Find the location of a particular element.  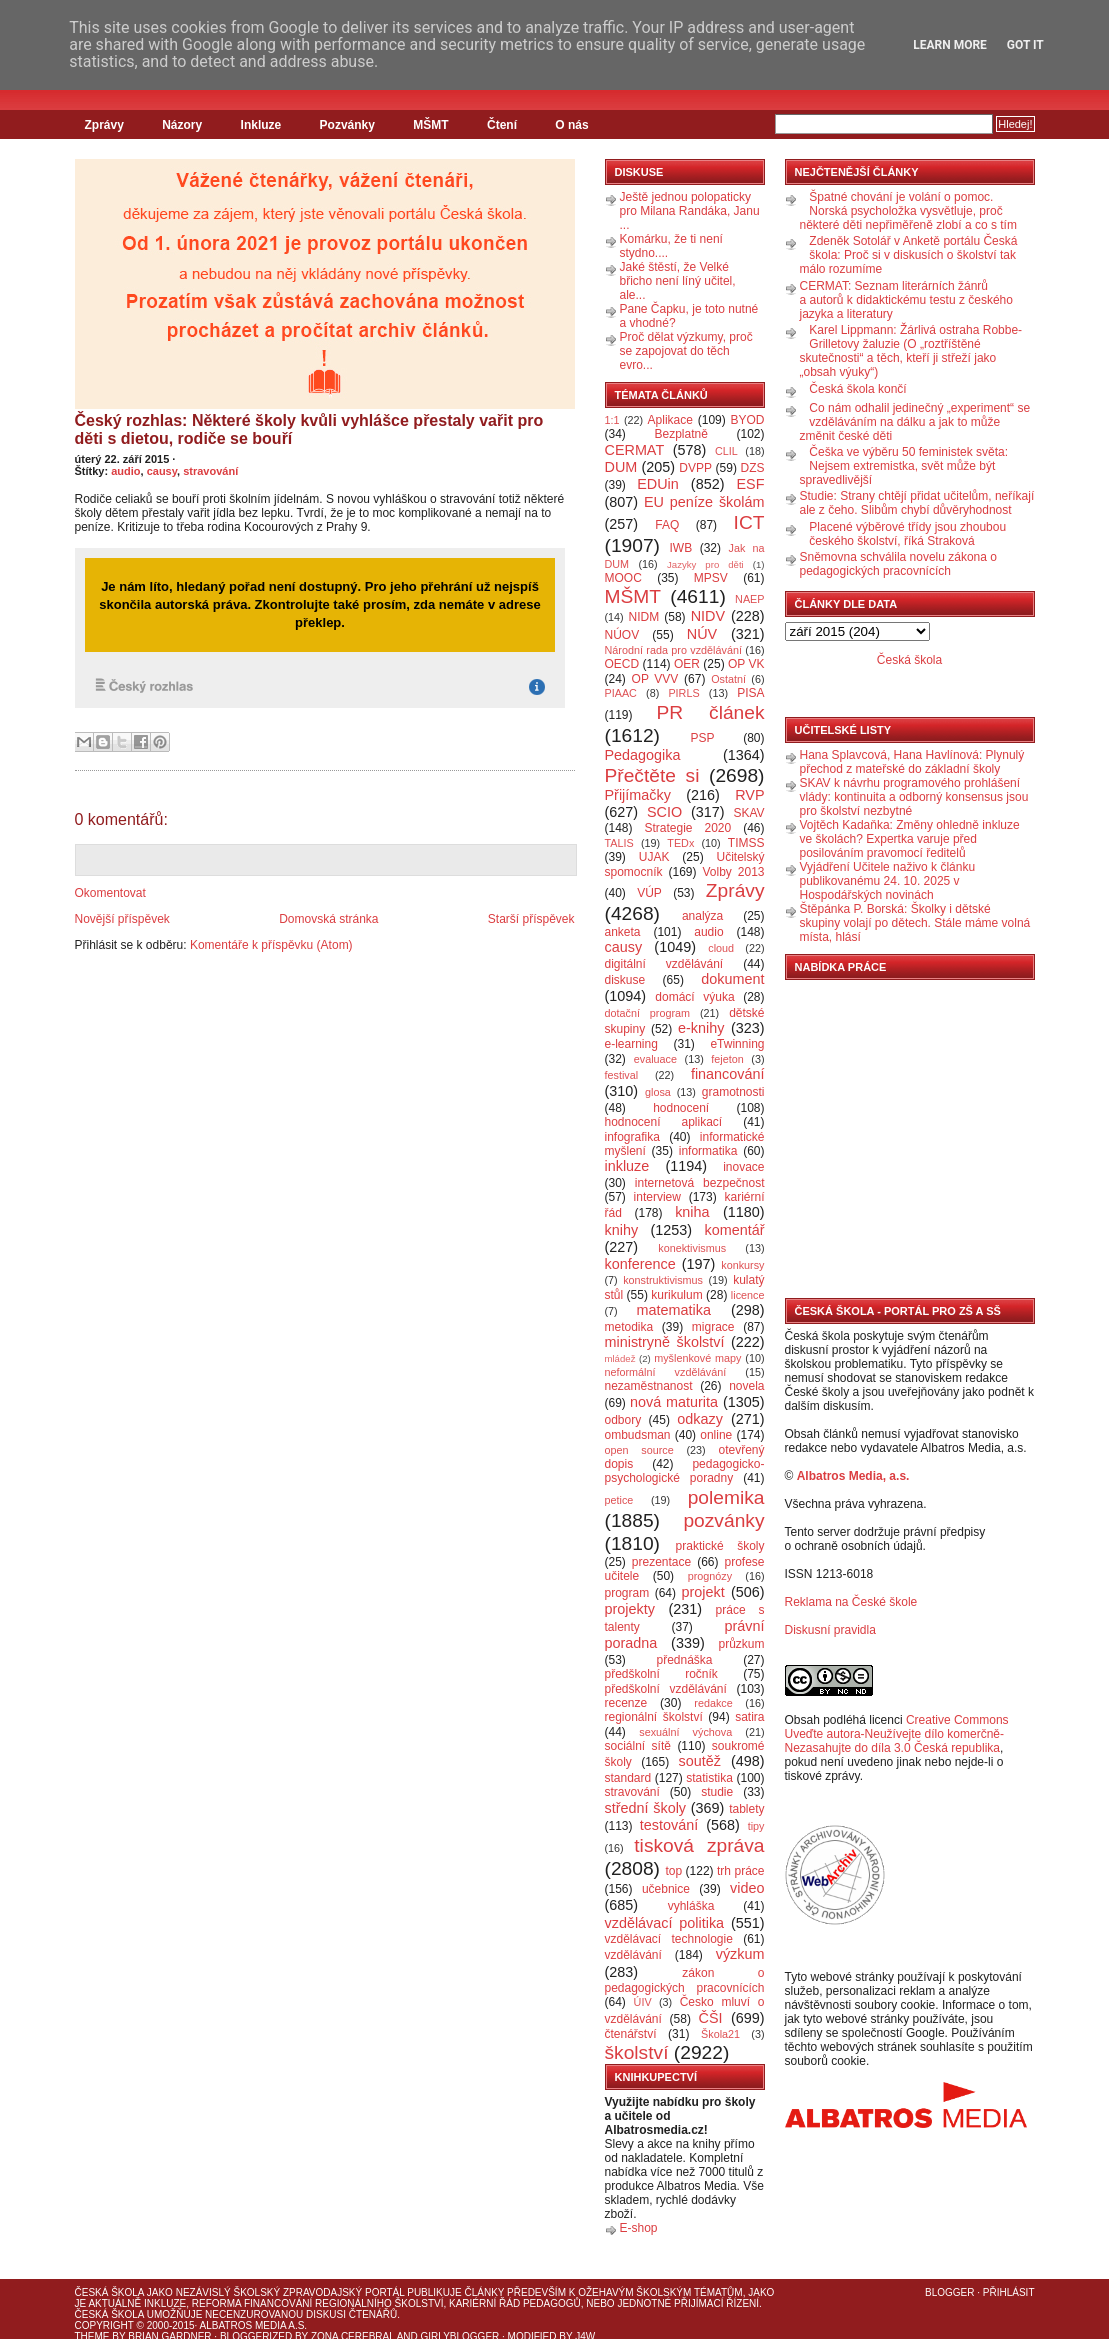

licence is located at coordinates (748, 1295).